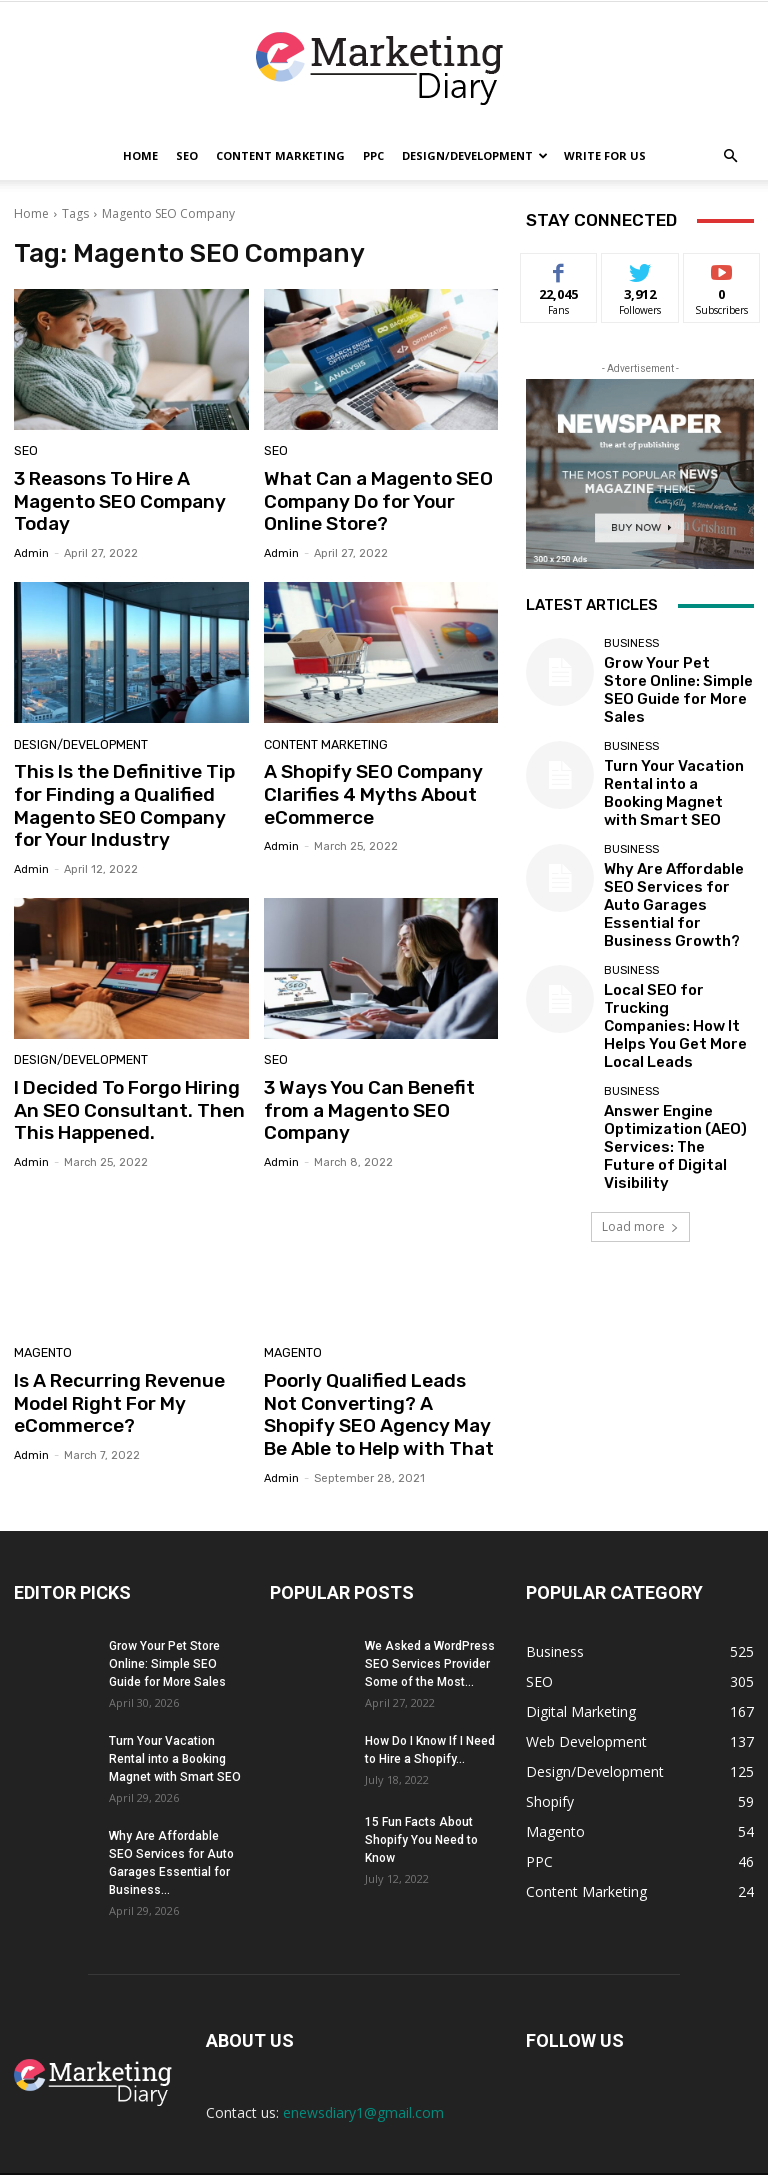 The image size is (768, 2175). Describe the element at coordinates (671, 1014) in the screenshot. I see `Answer Engine Optimization (AEO) Services: The Future of Digital Visibility` at that location.